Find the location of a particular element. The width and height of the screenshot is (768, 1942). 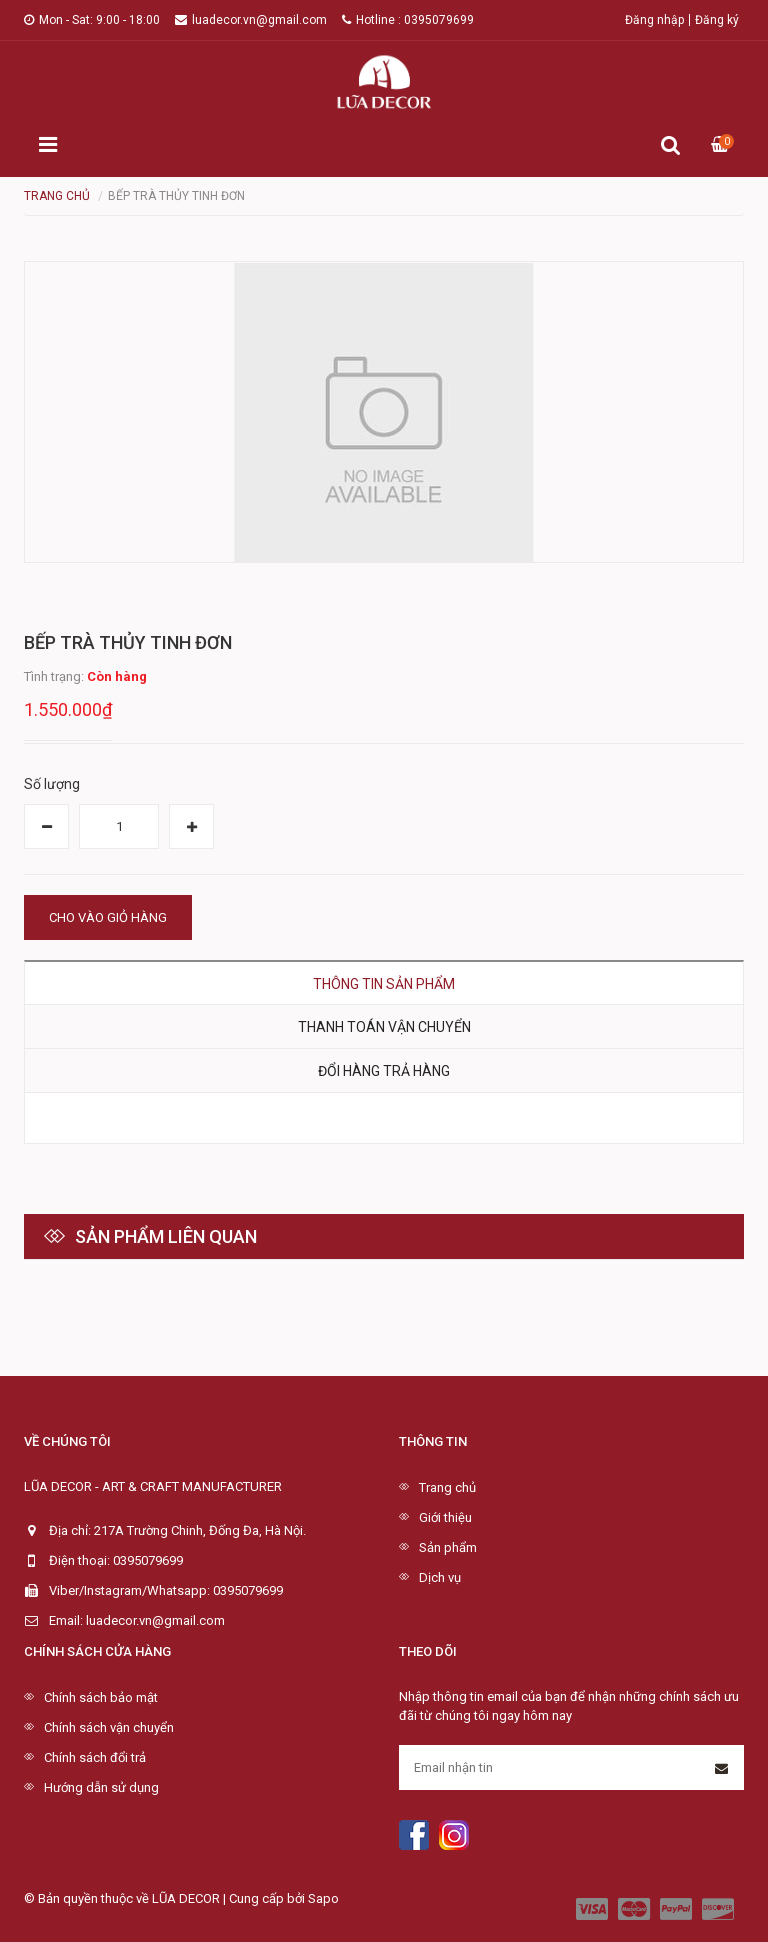

luadecor.vn@gmail.com is located at coordinates (251, 20).